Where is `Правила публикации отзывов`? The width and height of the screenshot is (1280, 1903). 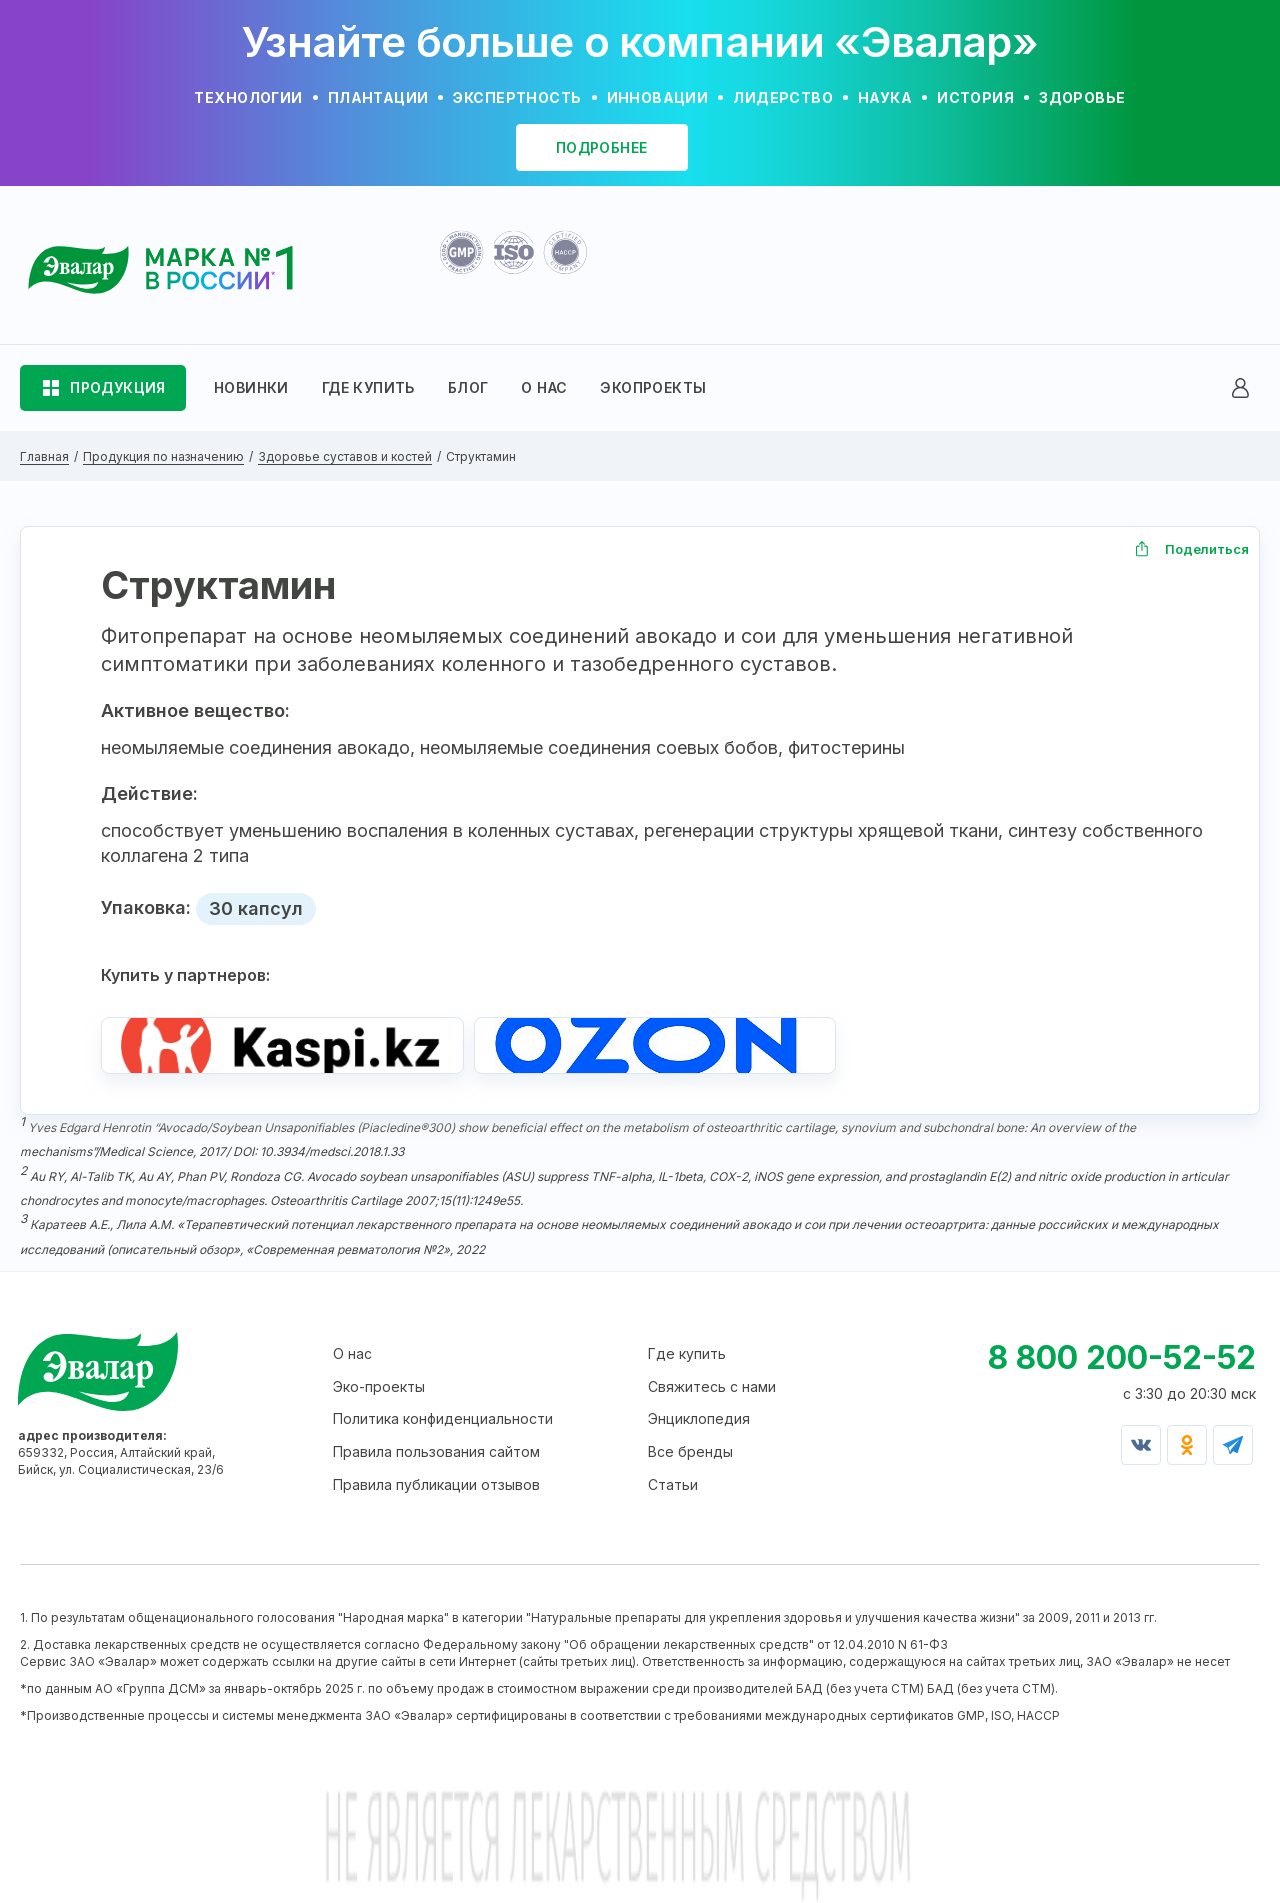
Правила публикации отзывов is located at coordinates (436, 1492).